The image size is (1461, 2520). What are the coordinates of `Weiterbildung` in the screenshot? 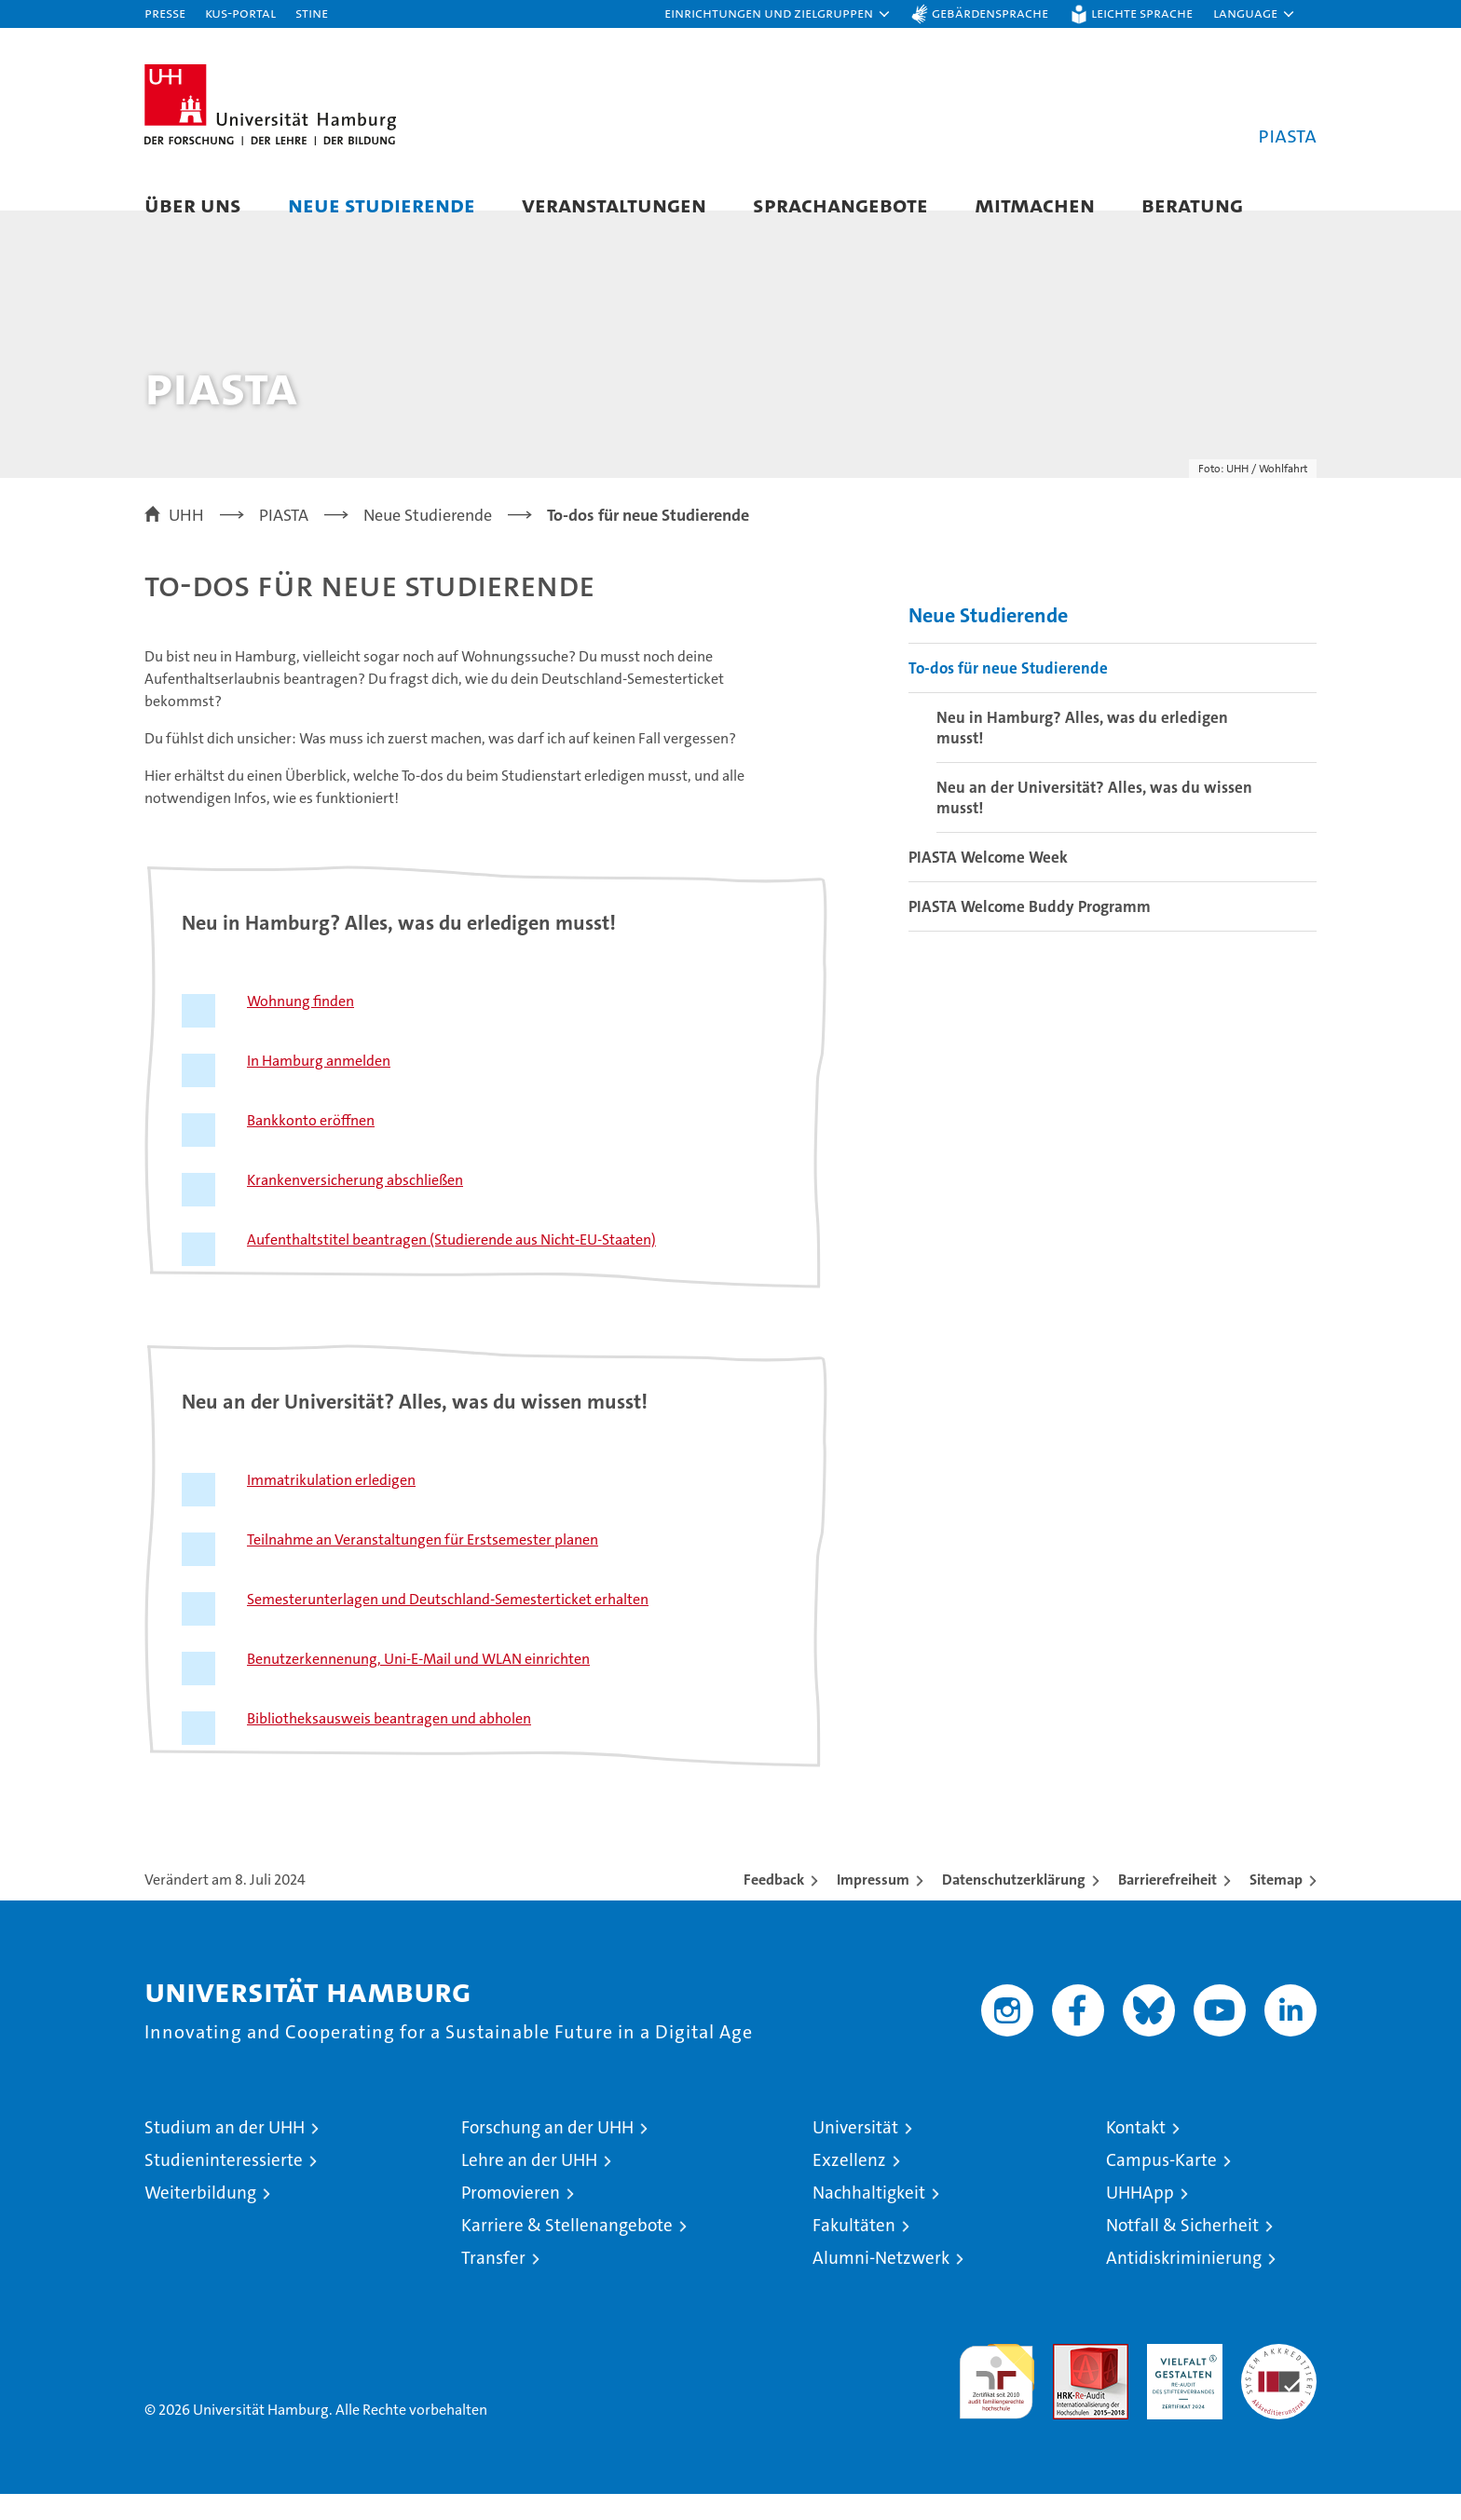 It's located at (200, 2218).